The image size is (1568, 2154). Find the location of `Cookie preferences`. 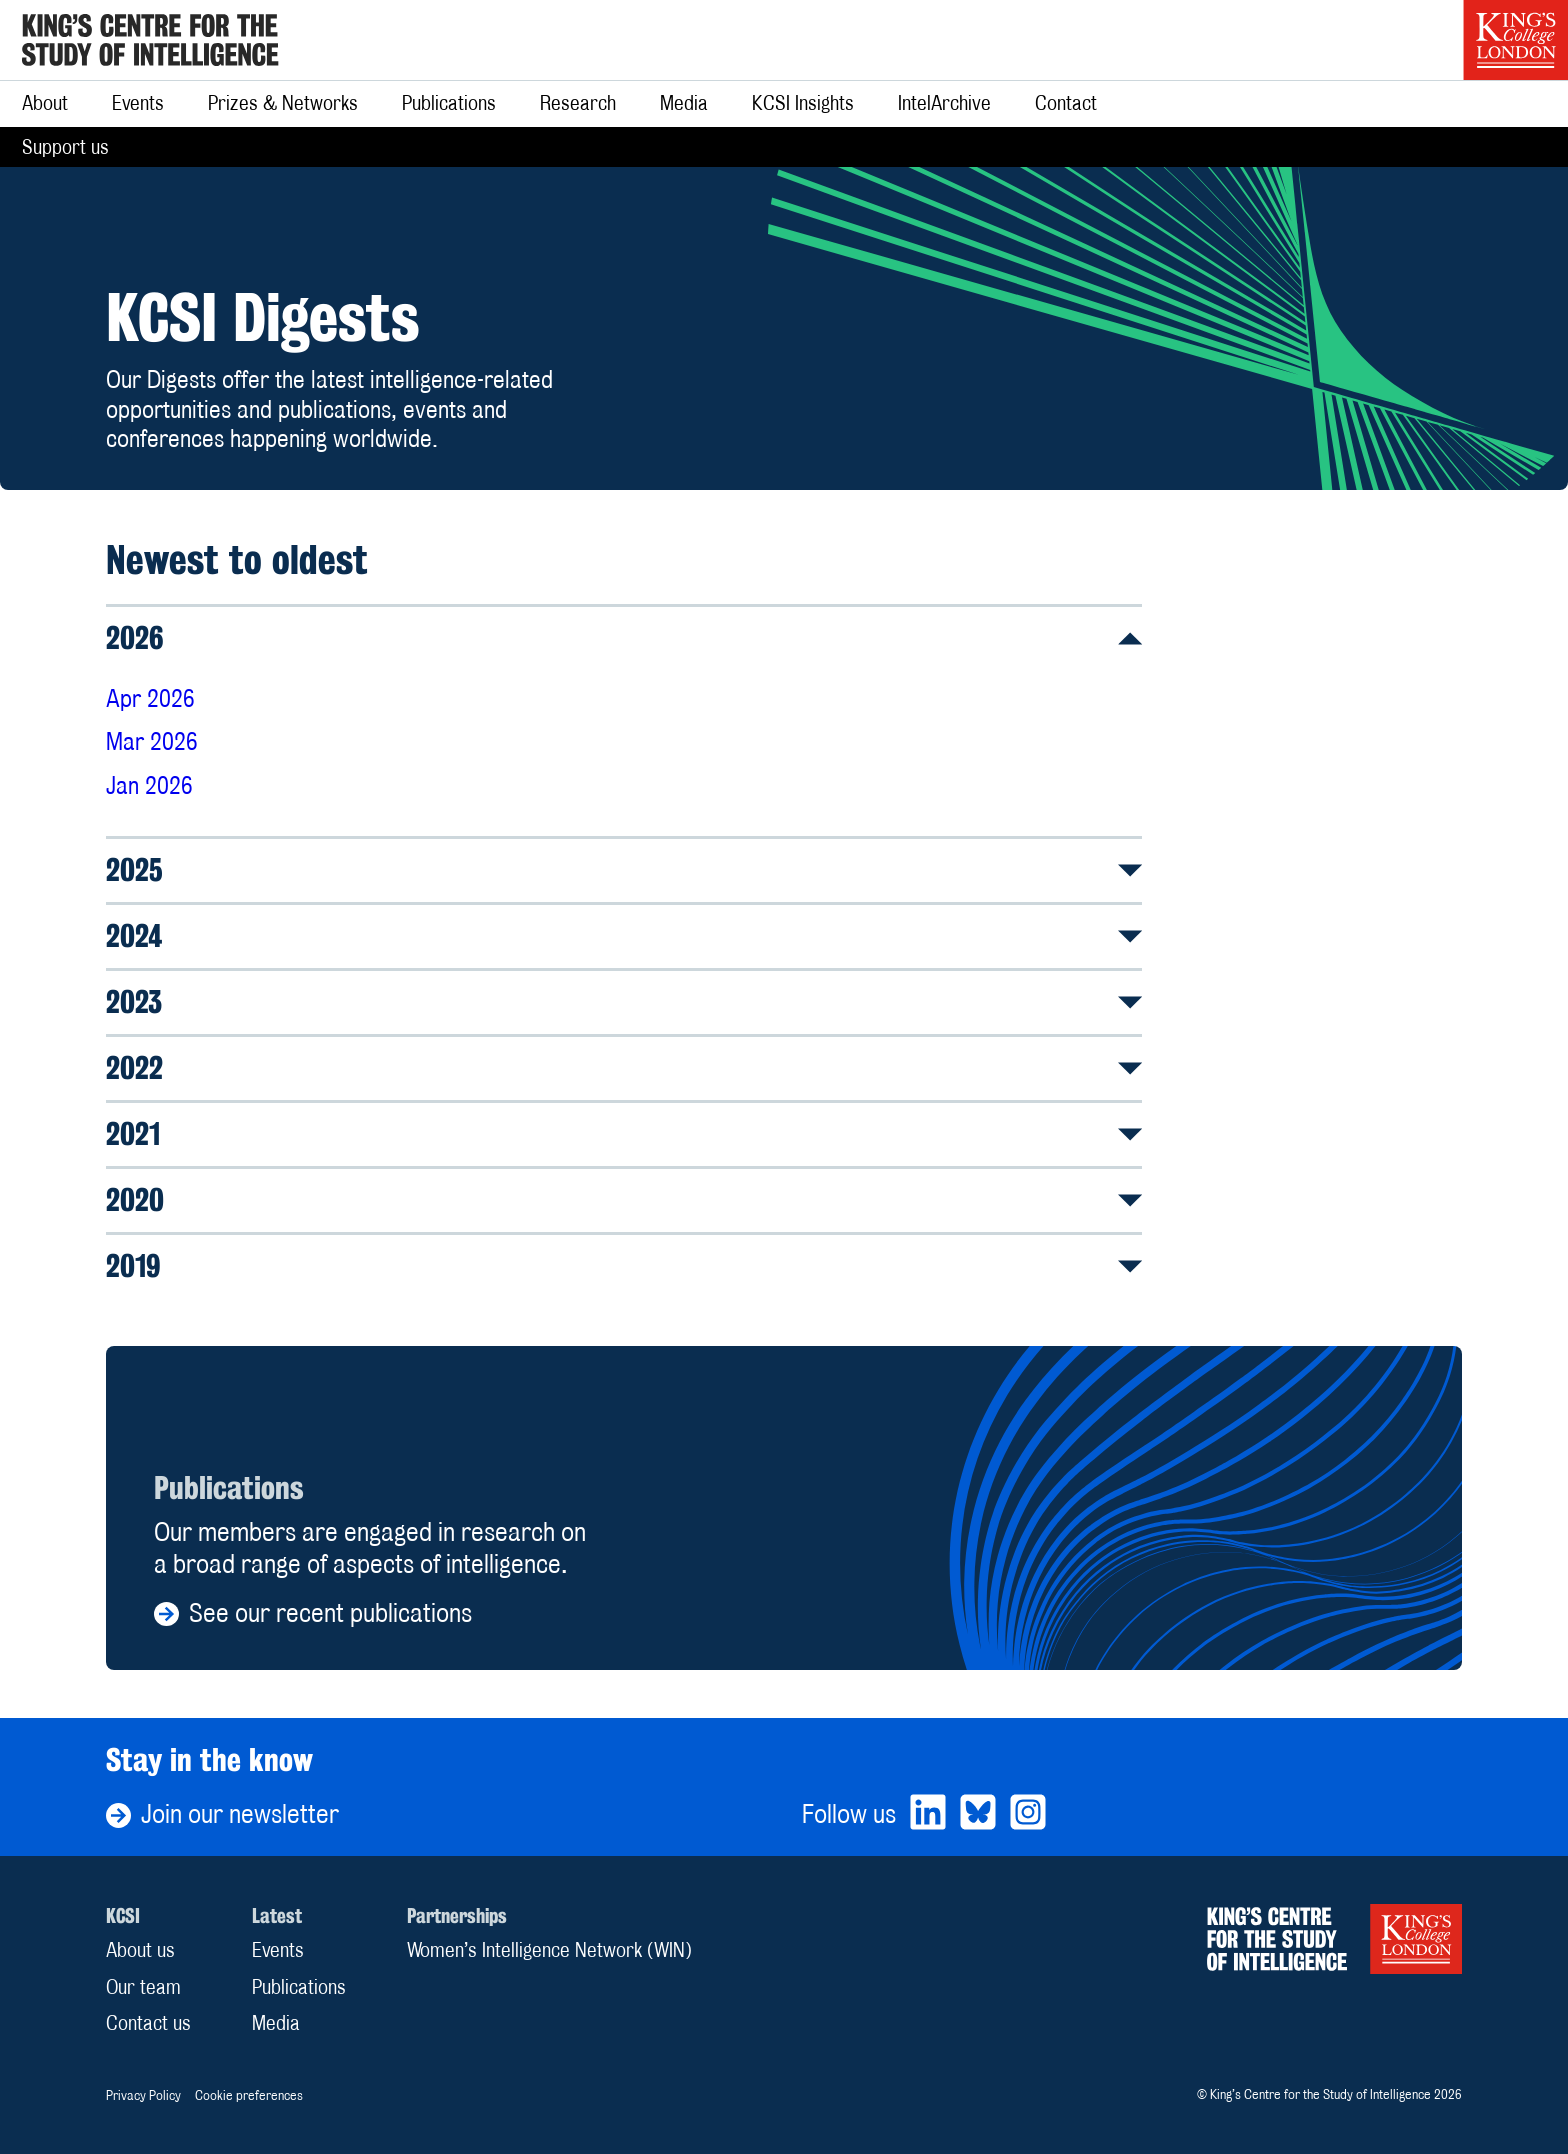

Cookie preferences is located at coordinates (249, 2095).